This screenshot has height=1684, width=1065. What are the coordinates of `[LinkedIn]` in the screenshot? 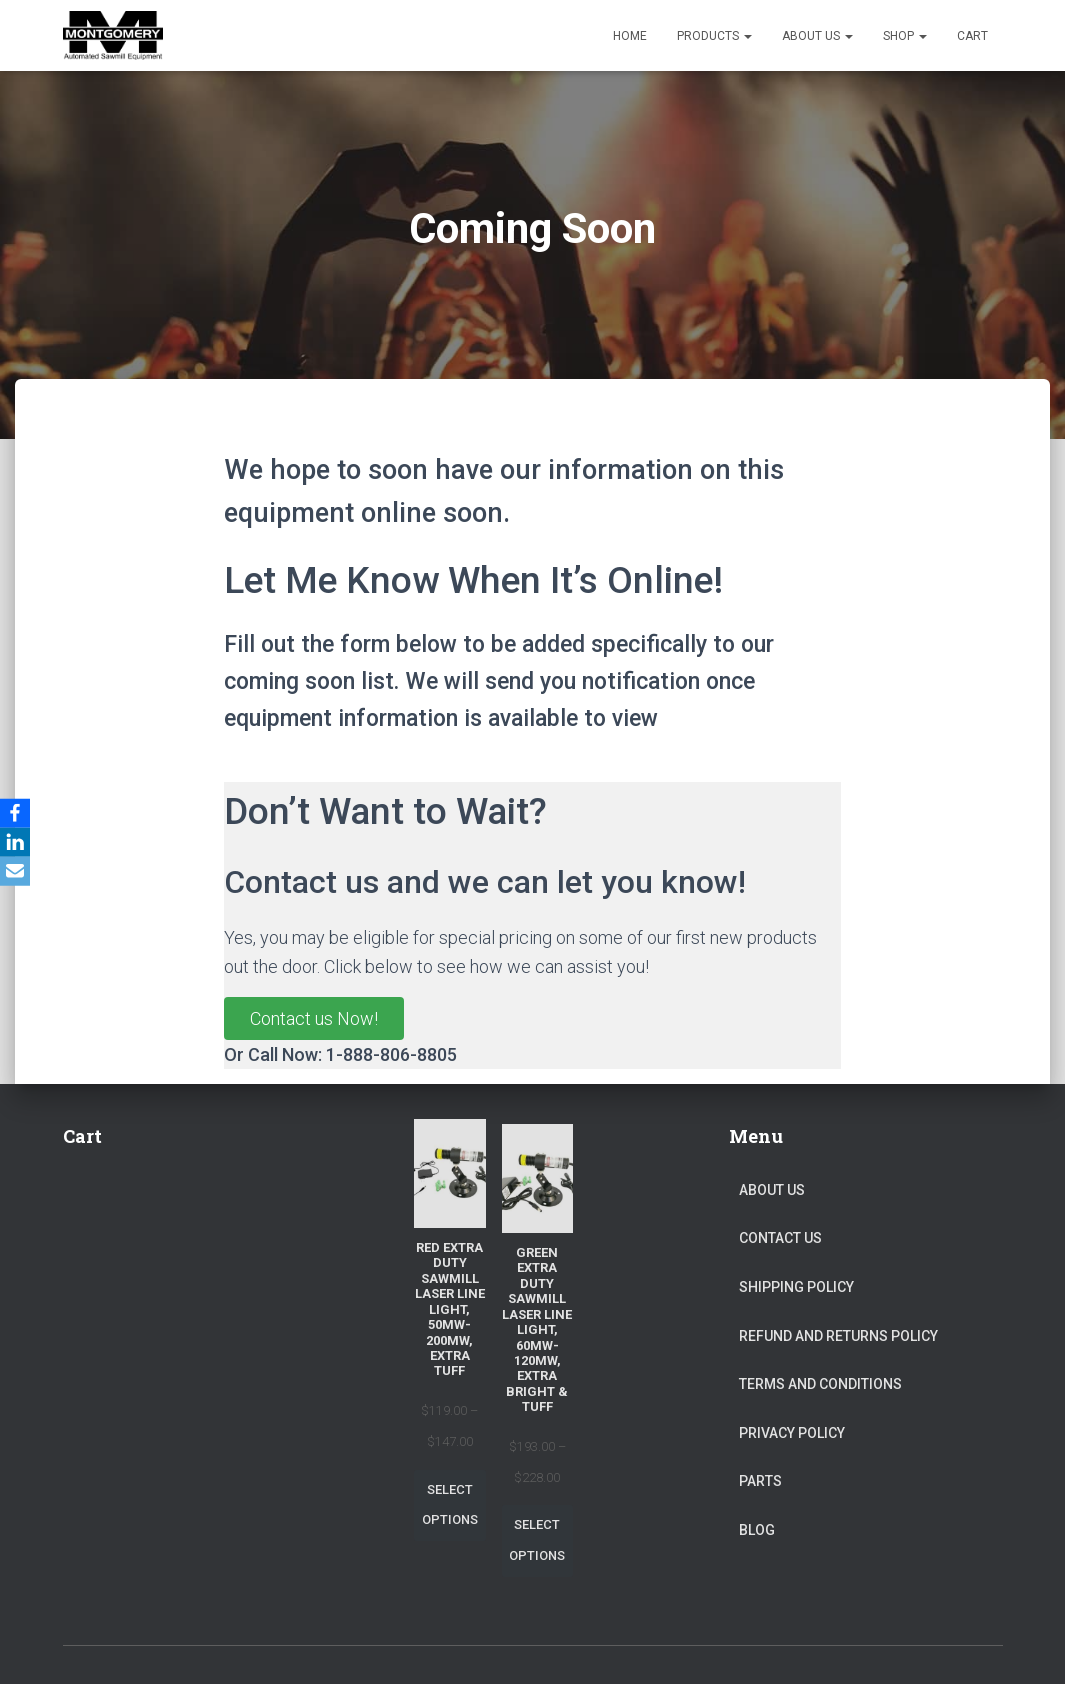 It's located at (19, 842).